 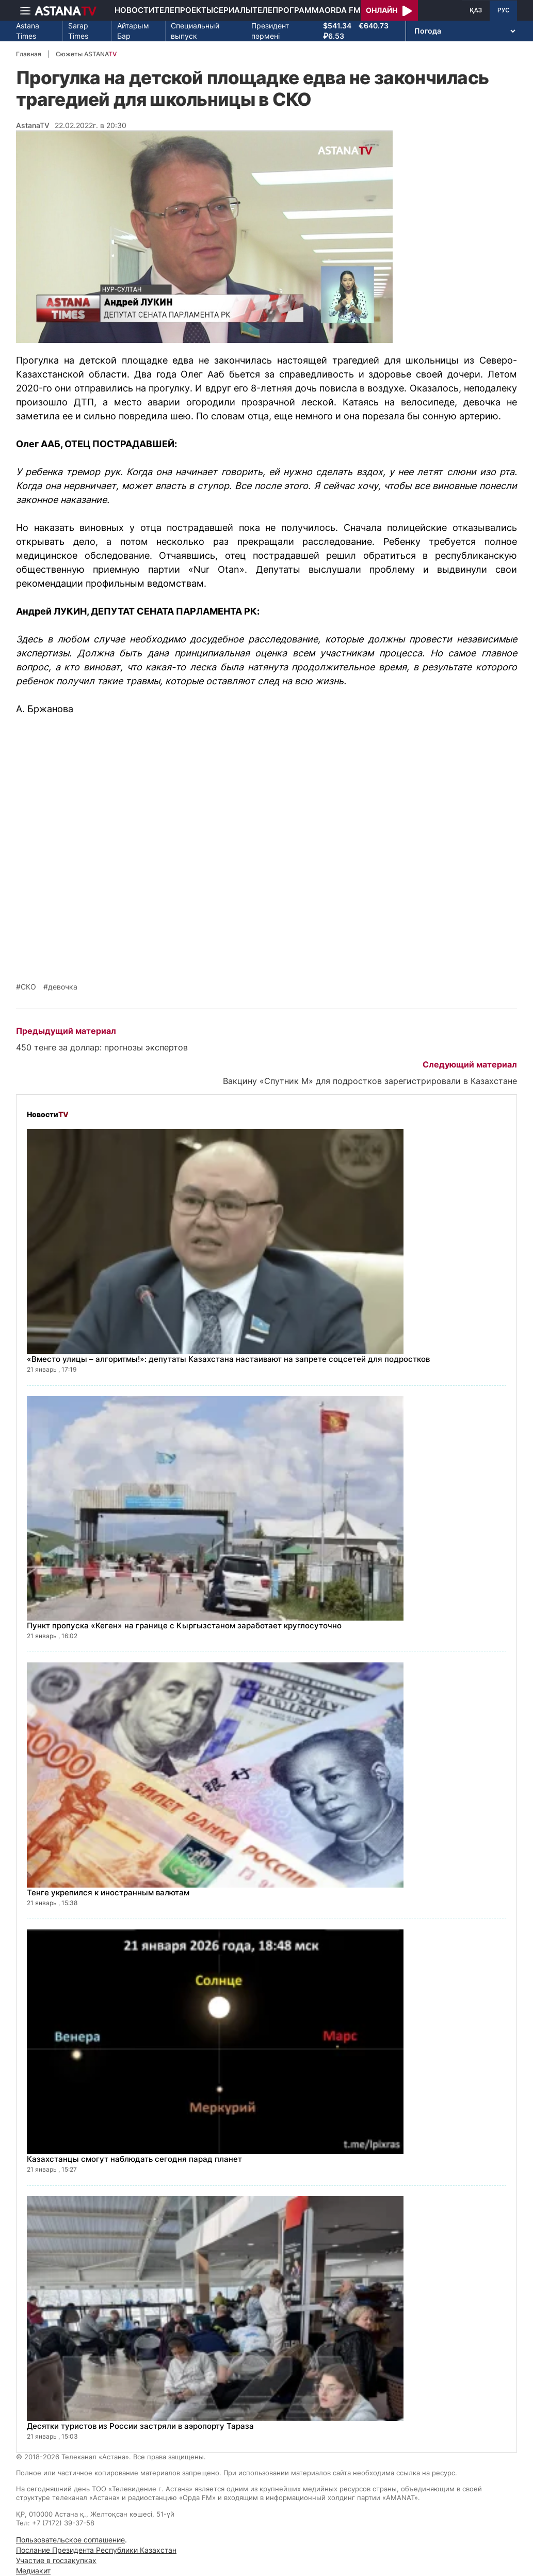 What do you see at coordinates (288, 10) in the screenshot?
I see `Телепрограмма` at bounding box center [288, 10].